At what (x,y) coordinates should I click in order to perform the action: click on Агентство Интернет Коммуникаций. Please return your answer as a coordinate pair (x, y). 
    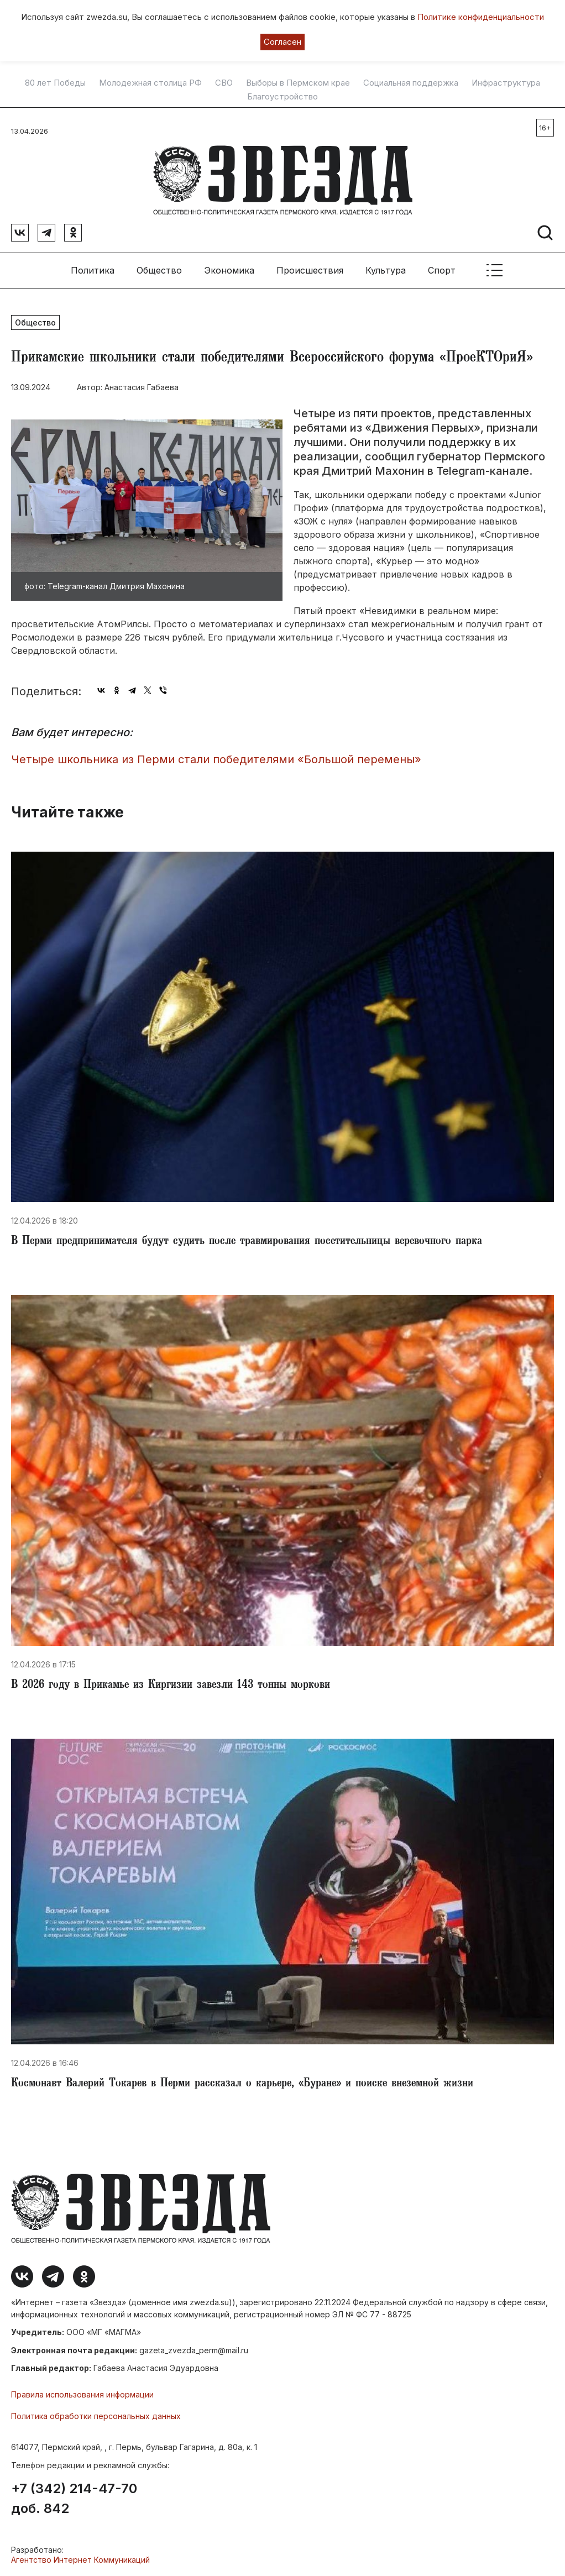
    Looking at the image, I should click on (80, 2559).